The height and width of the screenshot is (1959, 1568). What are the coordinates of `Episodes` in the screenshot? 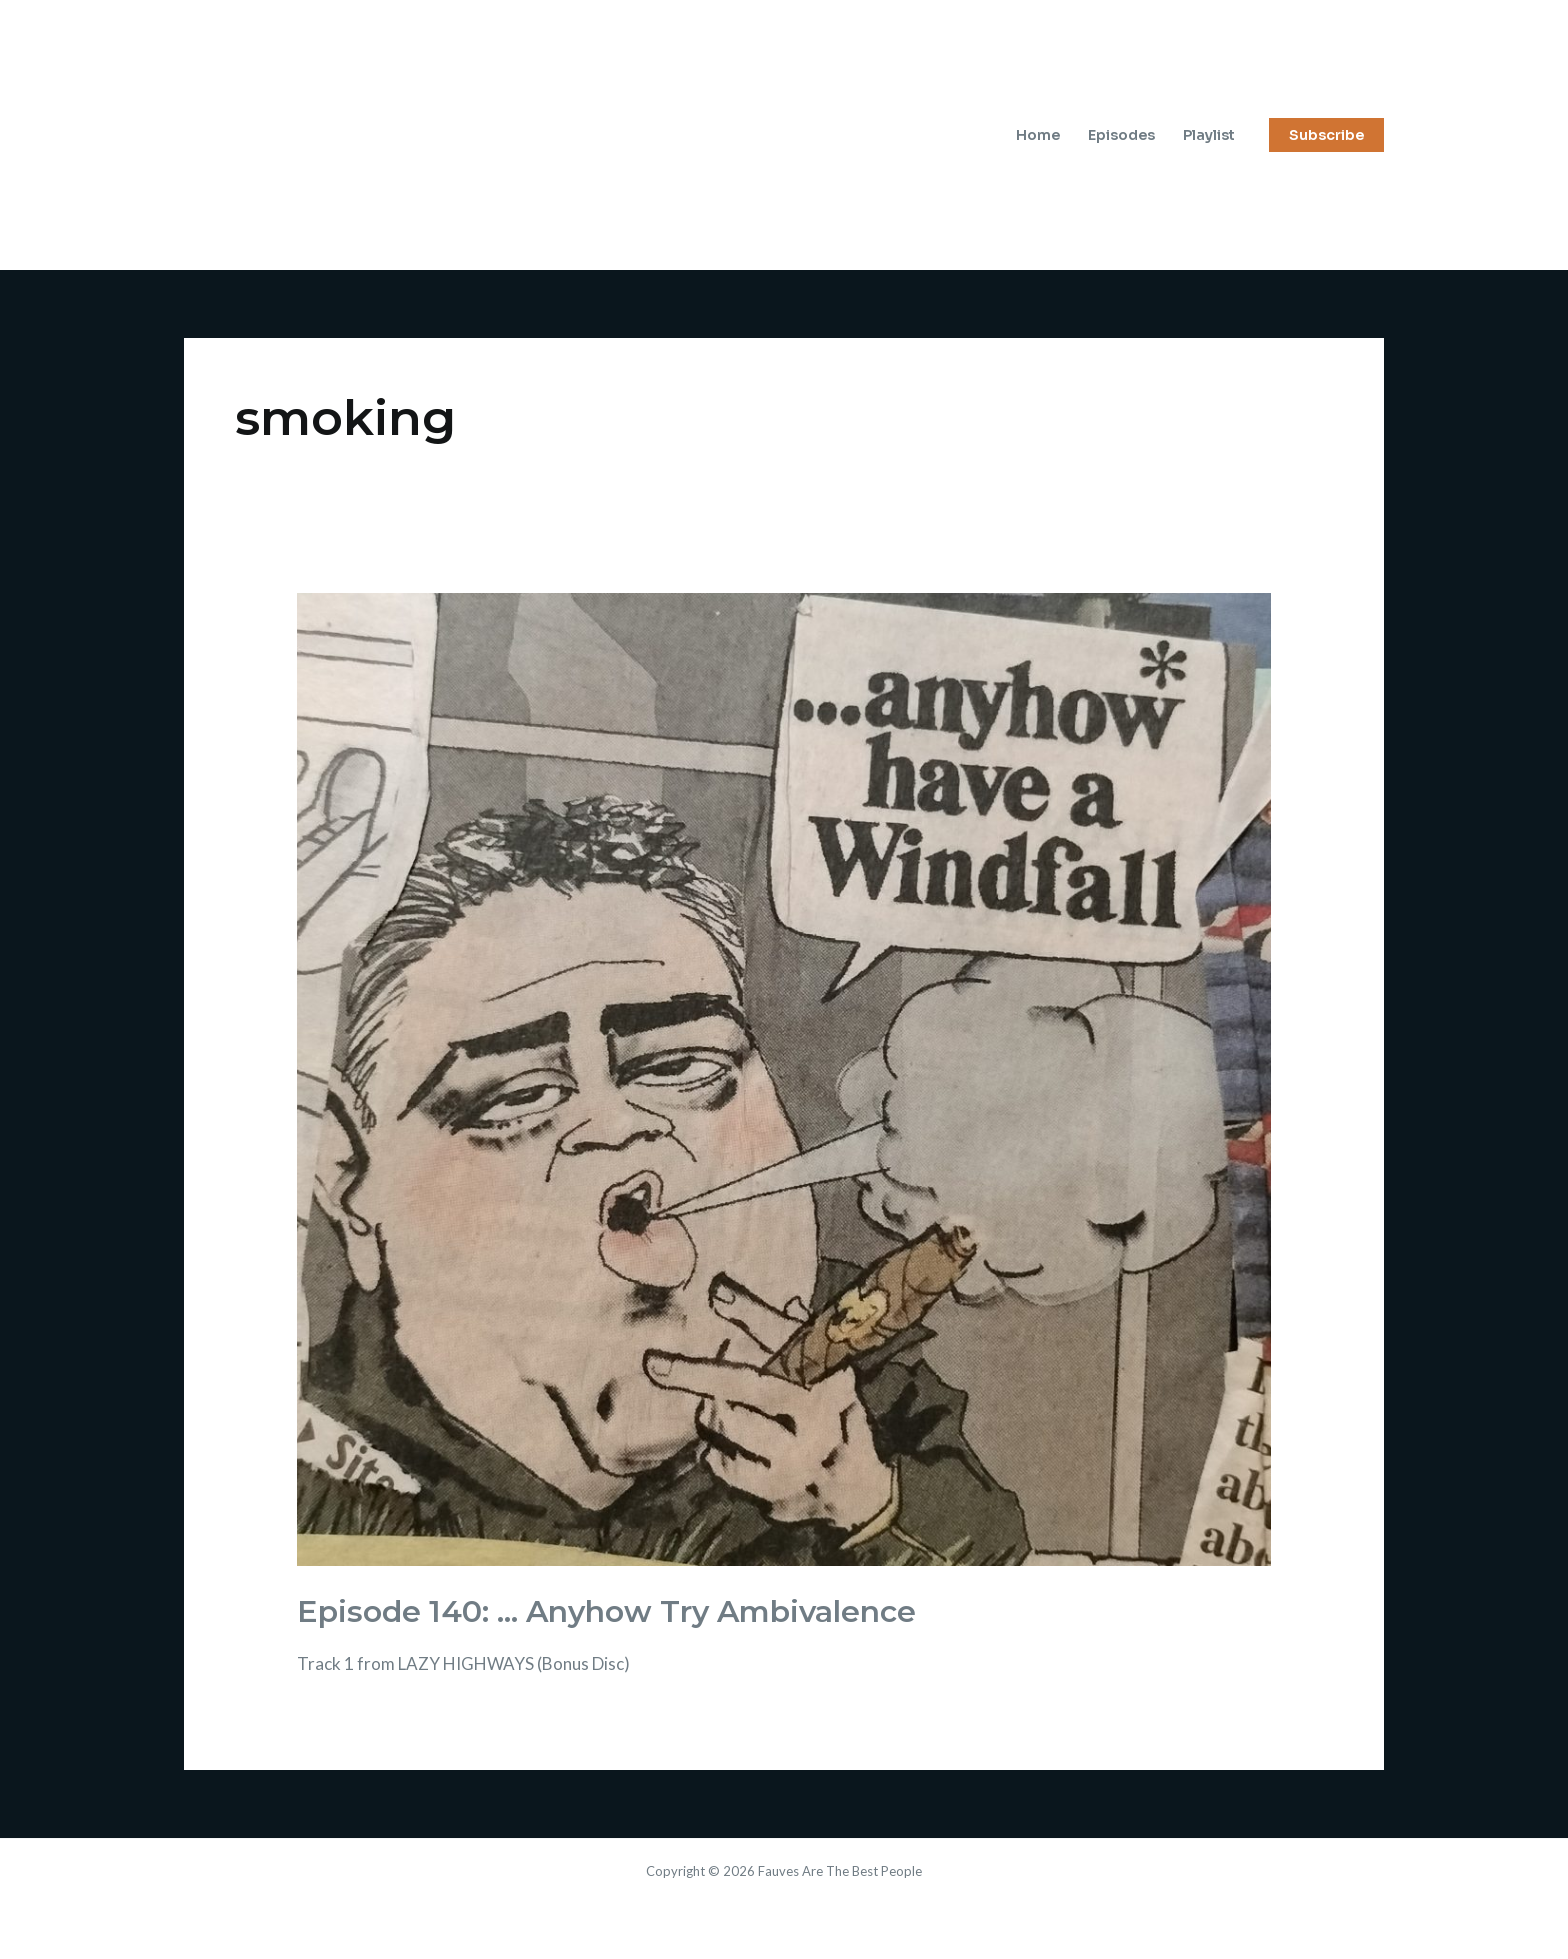 It's located at (1121, 135).